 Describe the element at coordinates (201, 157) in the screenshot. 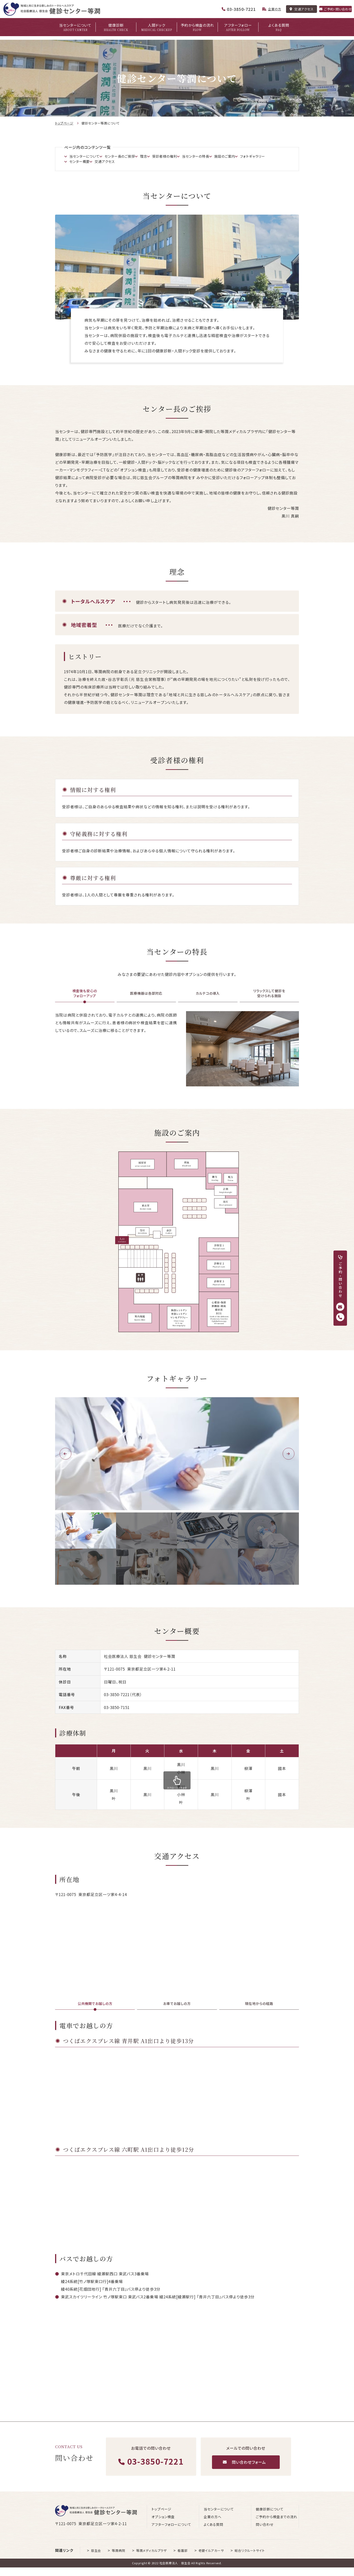

I see `受診者様の権利` at that location.